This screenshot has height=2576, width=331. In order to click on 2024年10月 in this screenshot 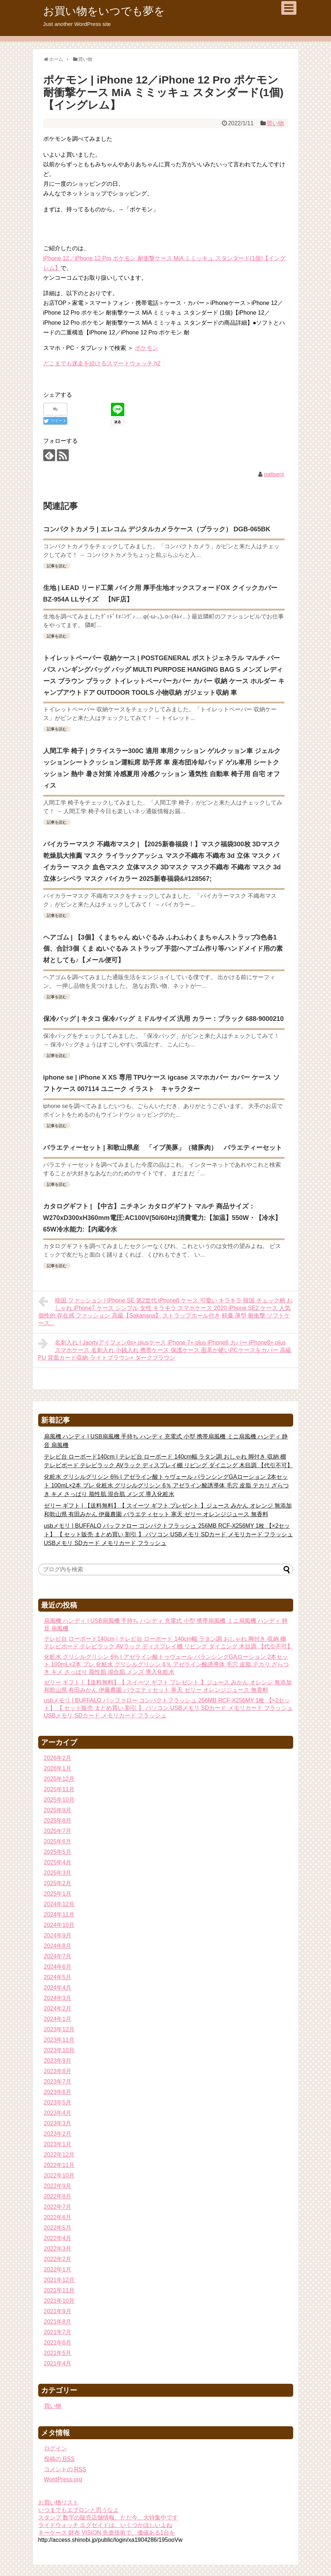, I will do `click(59, 1925)`.